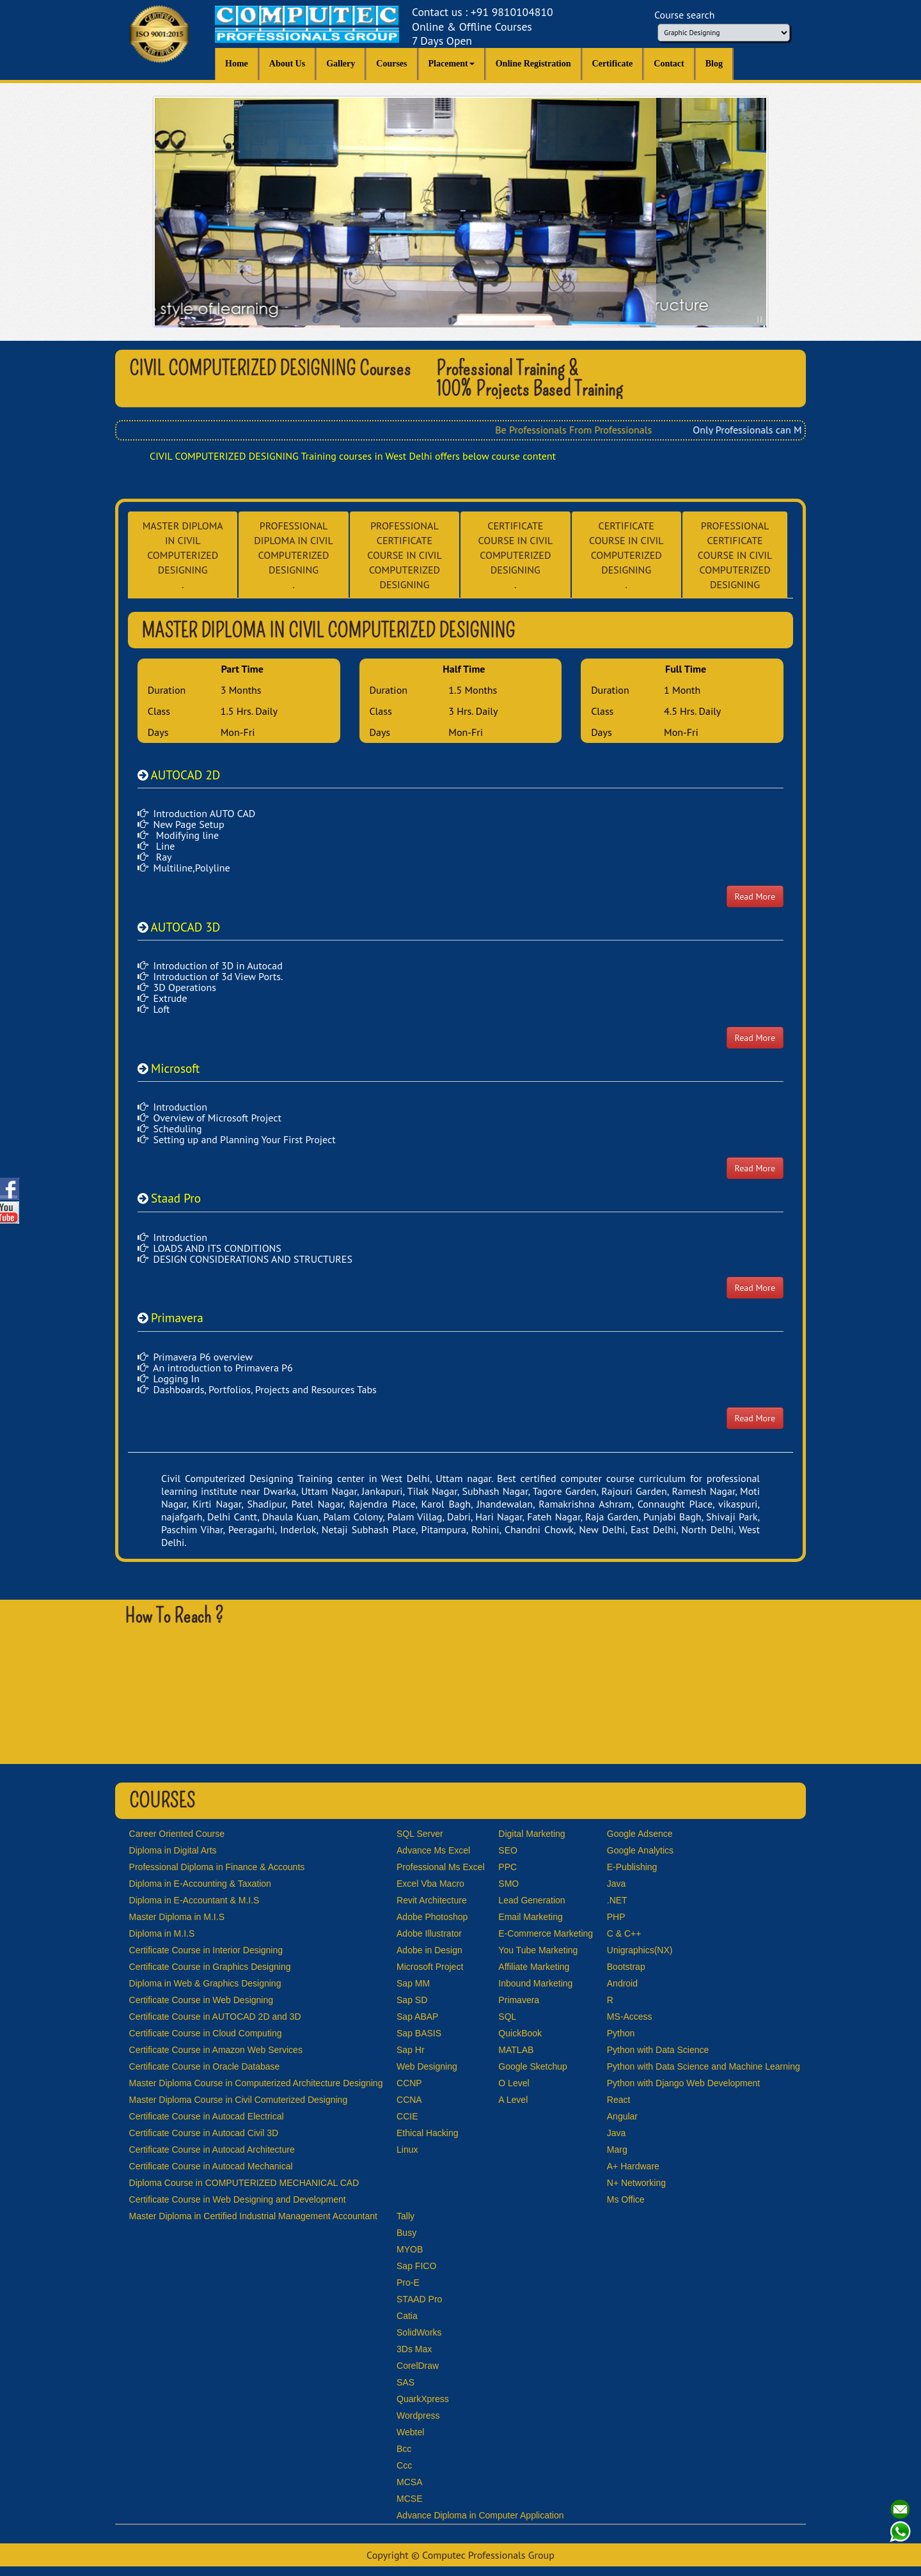 This screenshot has height=2576, width=921. Describe the element at coordinates (407, 2316) in the screenshot. I see `Catia` at that location.